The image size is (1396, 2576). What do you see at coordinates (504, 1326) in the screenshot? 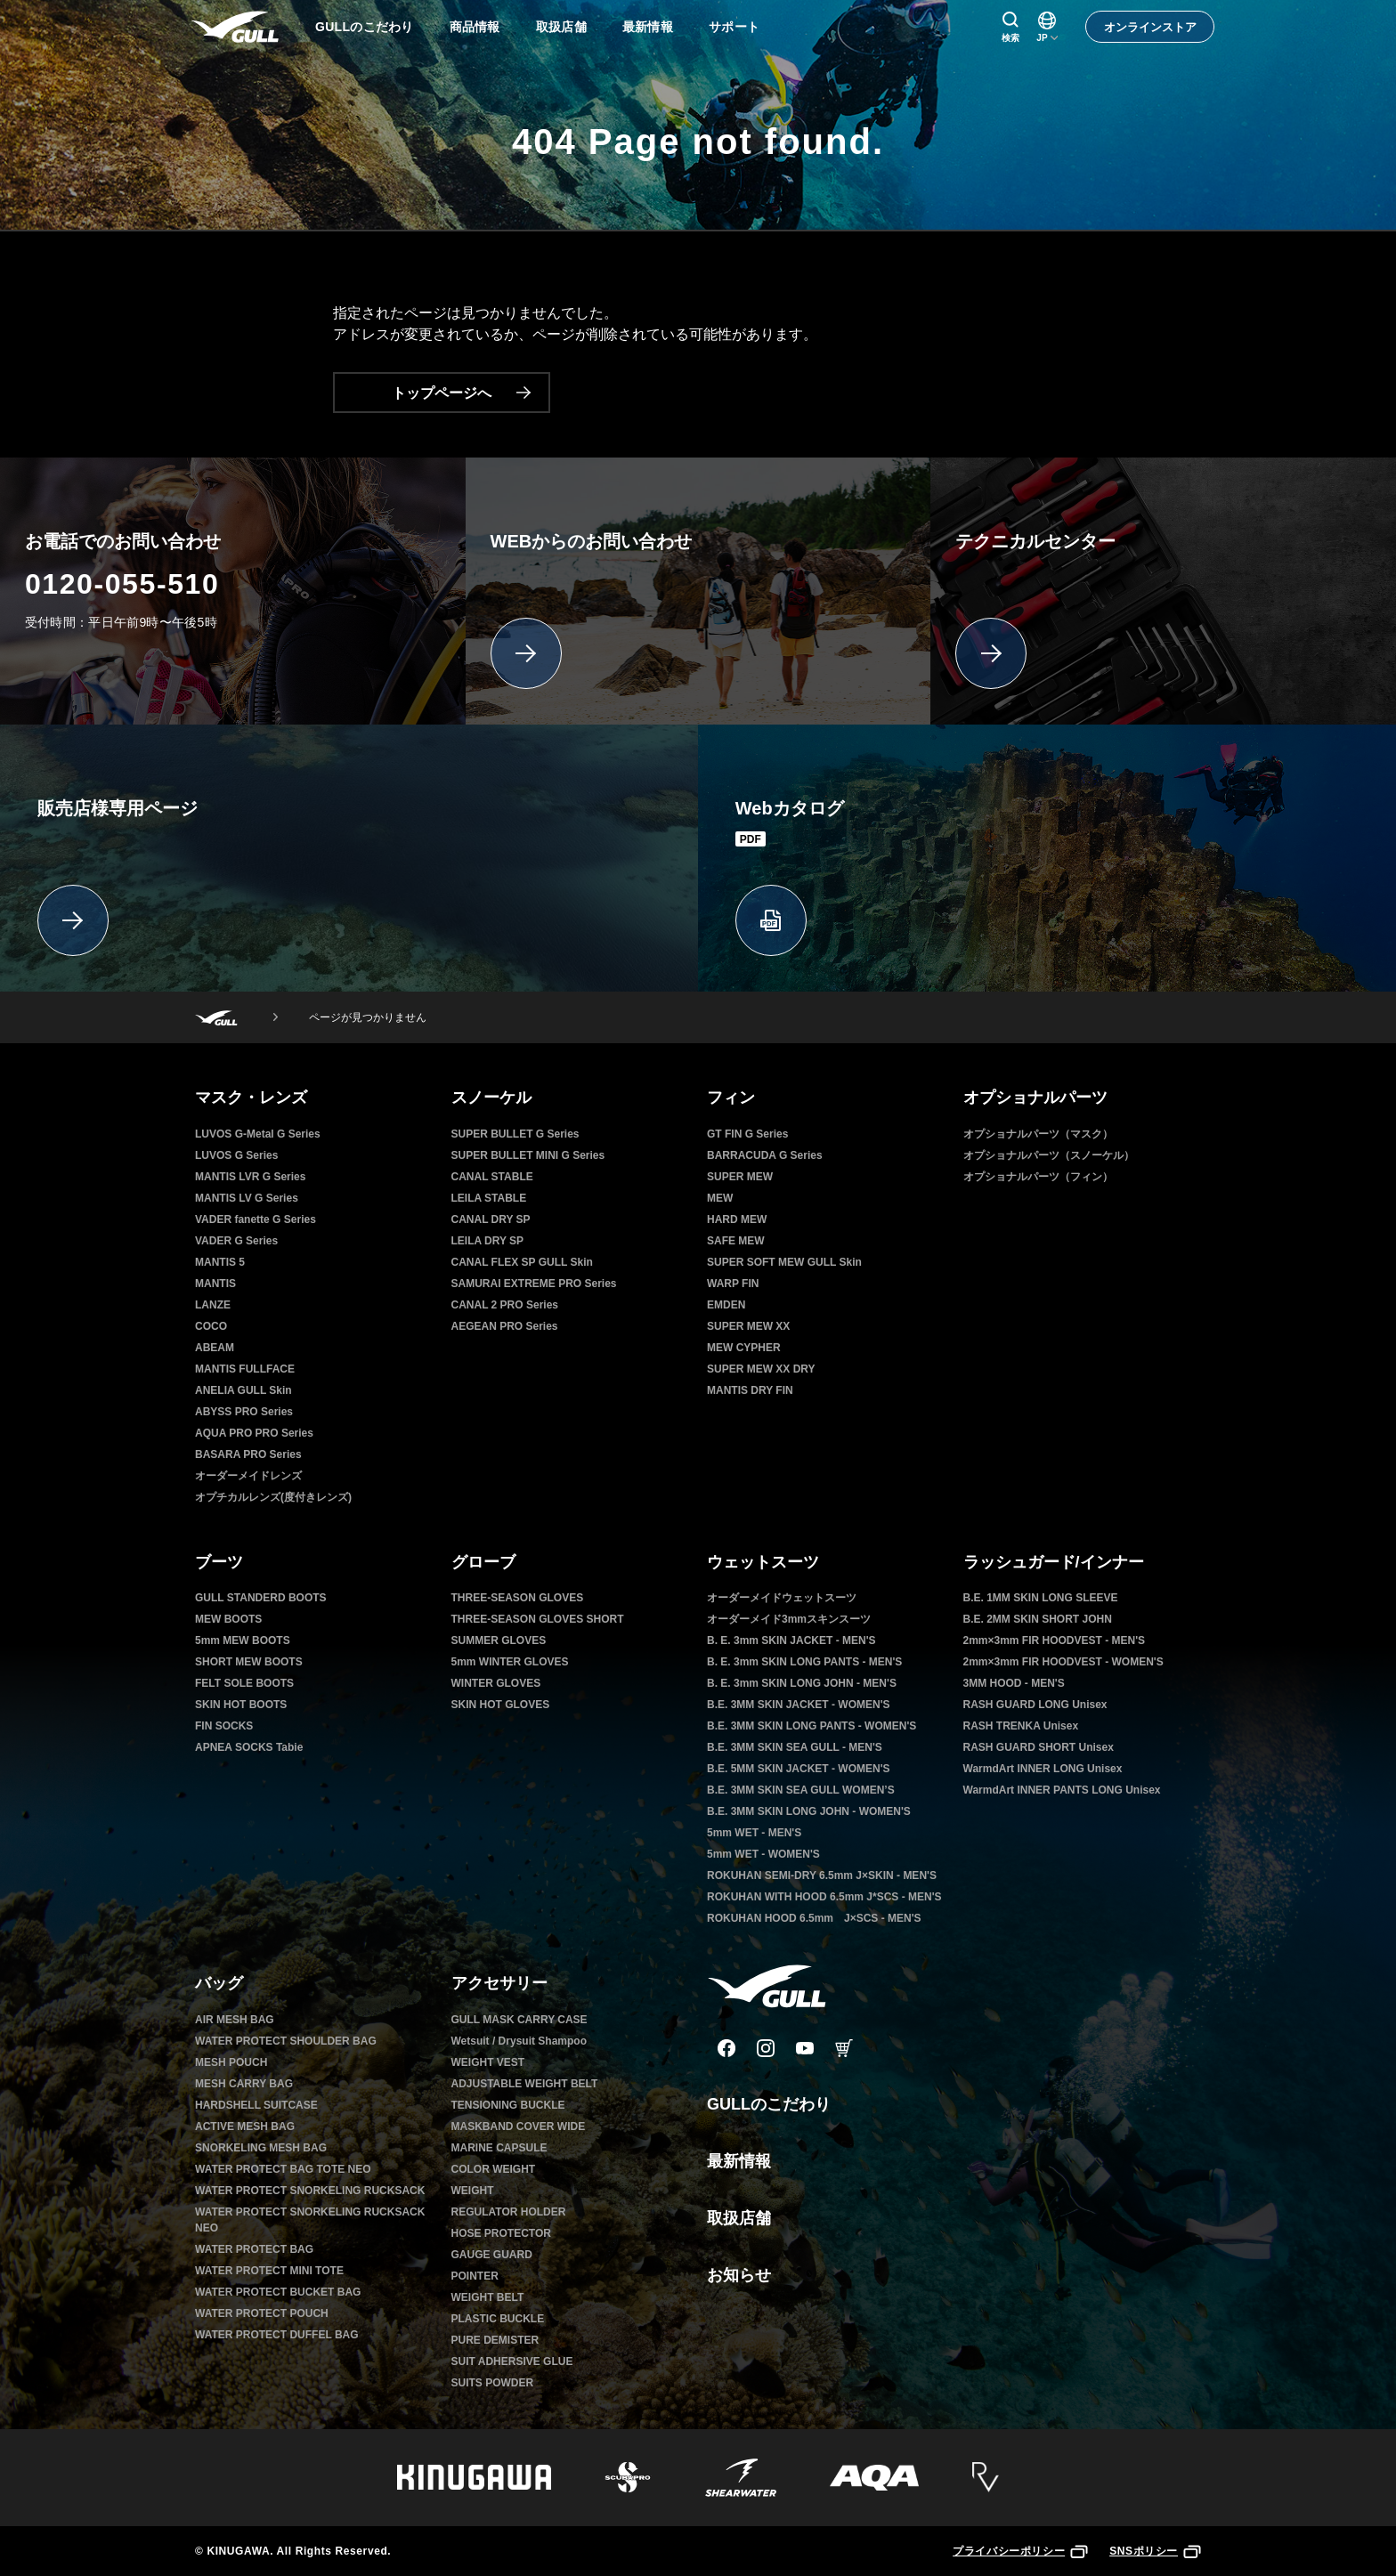
I see `AEGEAN PRO Series` at bounding box center [504, 1326].